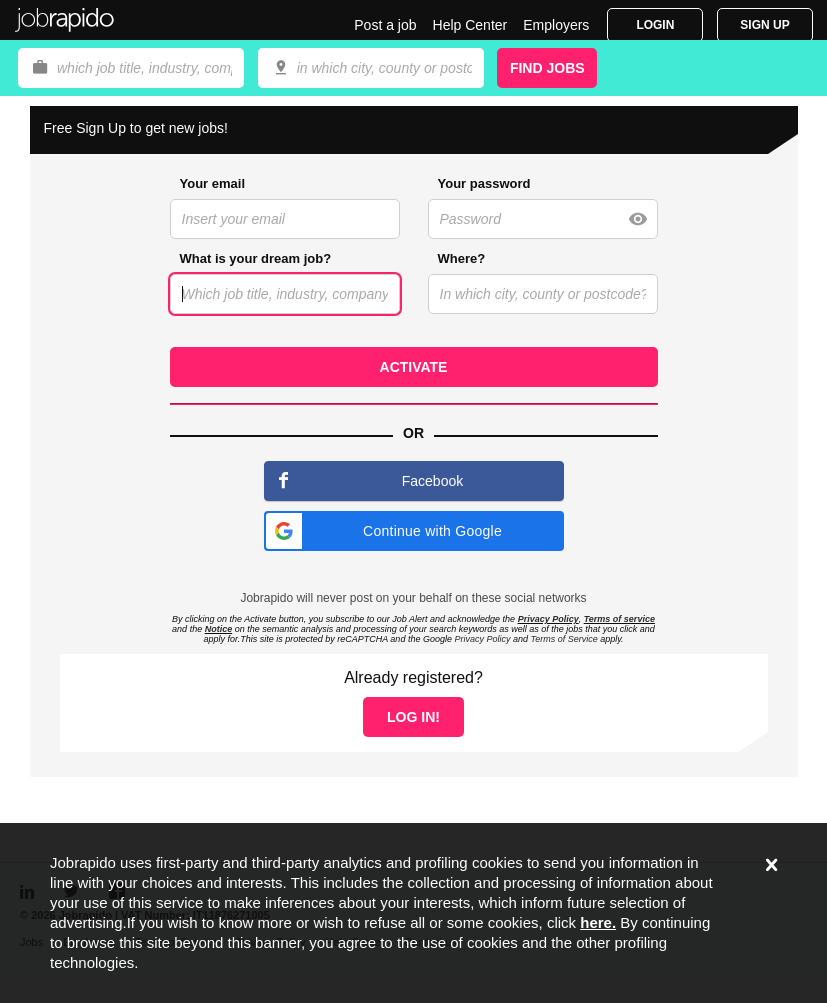 Image resolution: width=827 pixels, height=1003 pixels. What do you see at coordinates (484, 183) in the screenshot?
I see `Your password` at bounding box center [484, 183].